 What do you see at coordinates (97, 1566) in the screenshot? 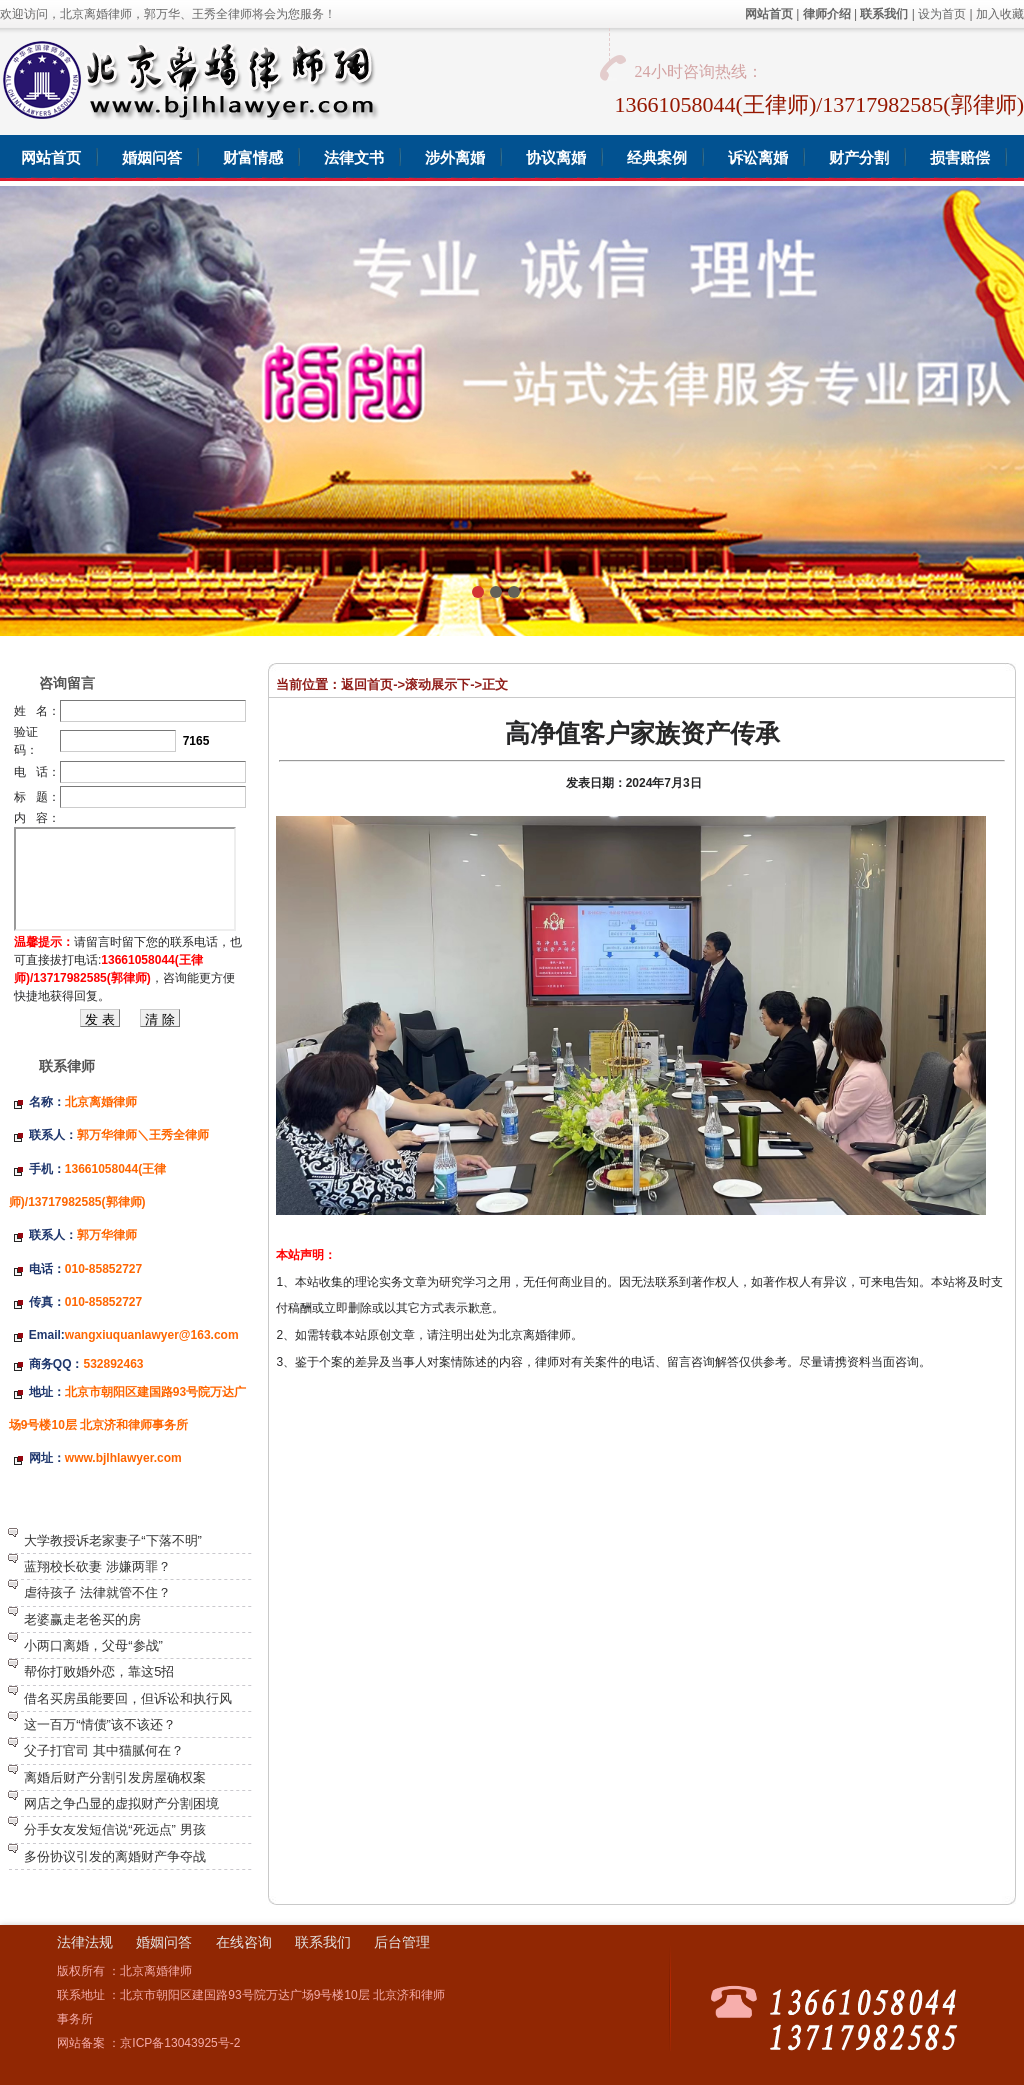
I see `蓝翔校长砍妻 涉嫌两罪？` at bounding box center [97, 1566].